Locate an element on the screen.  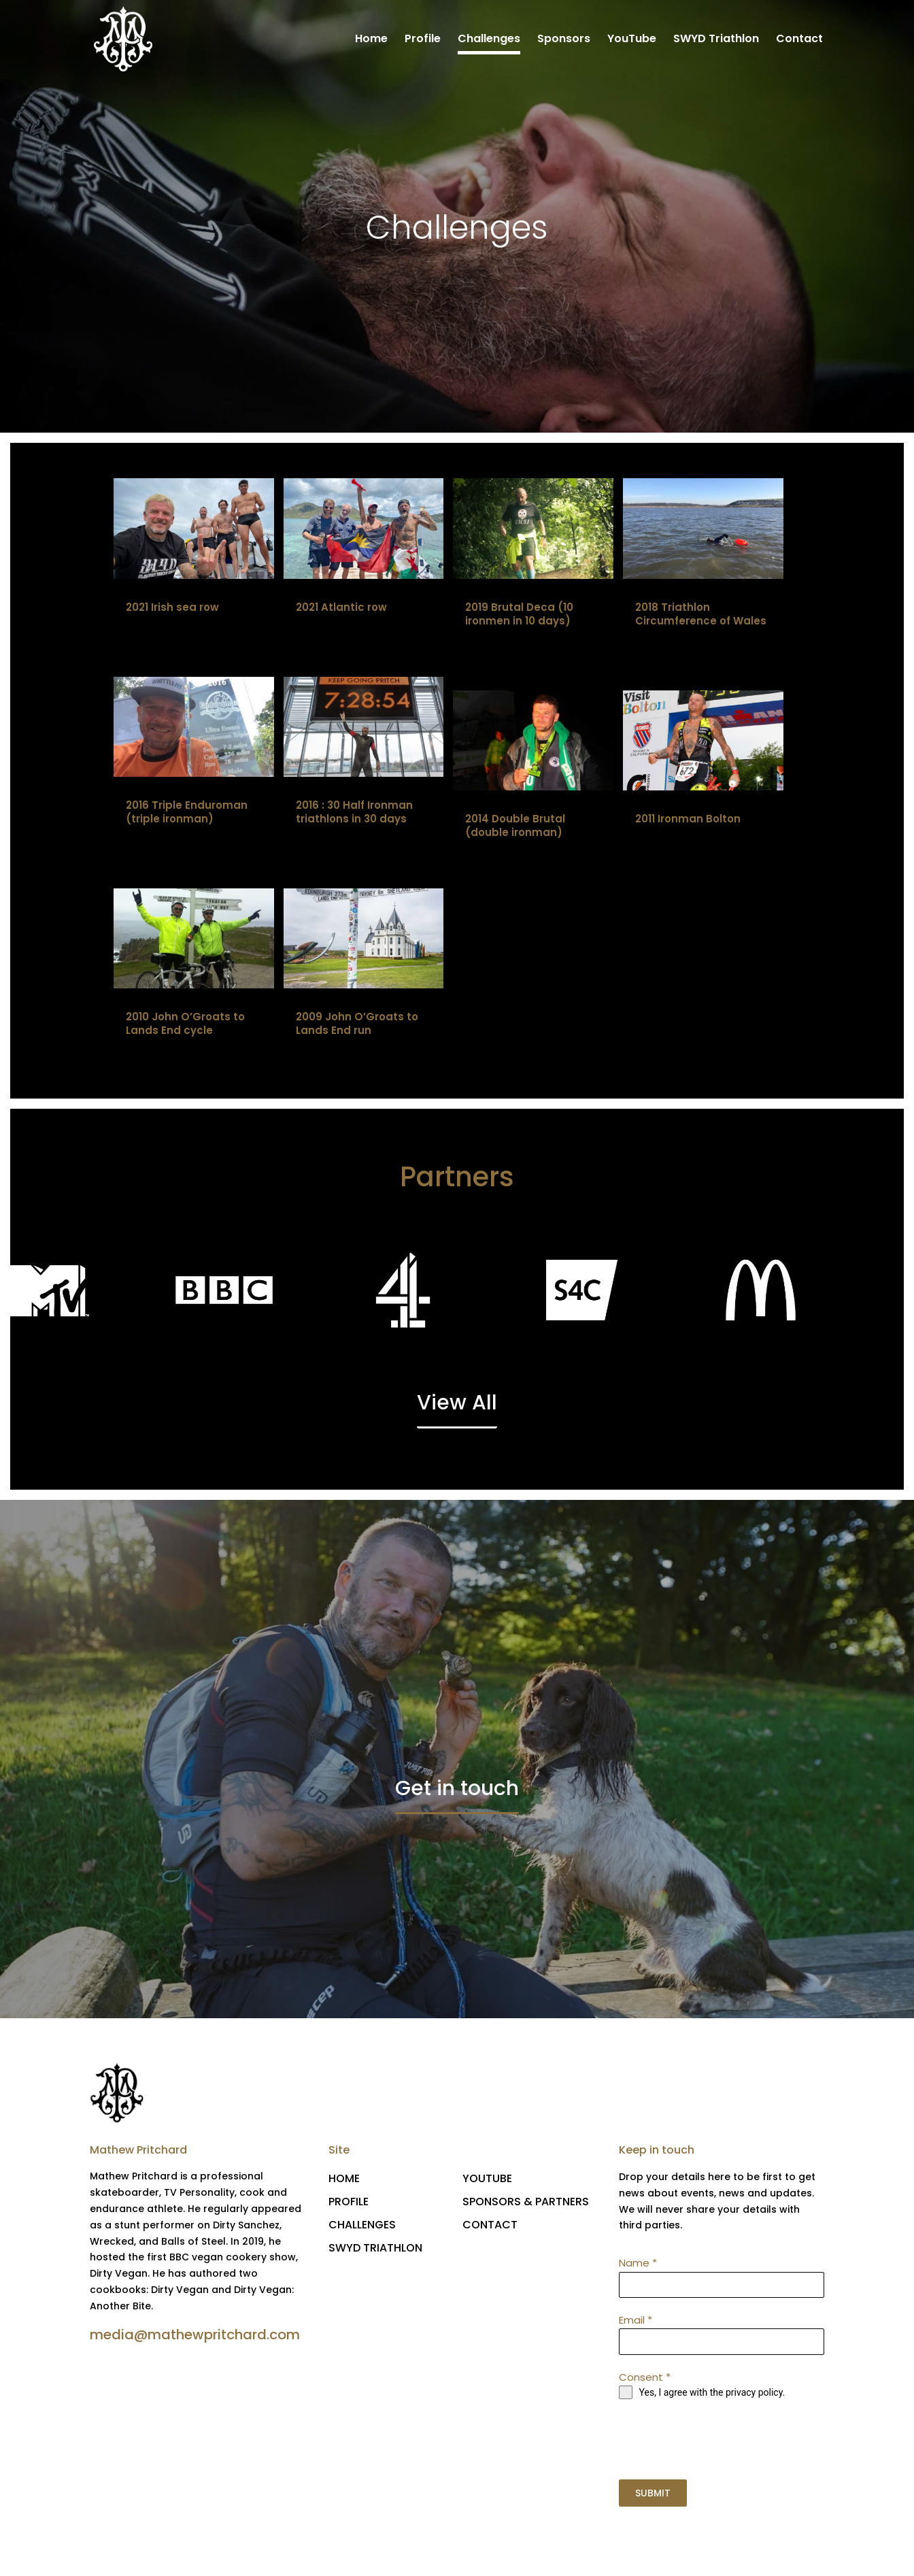
YOUTUBE is located at coordinates (487, 2180).